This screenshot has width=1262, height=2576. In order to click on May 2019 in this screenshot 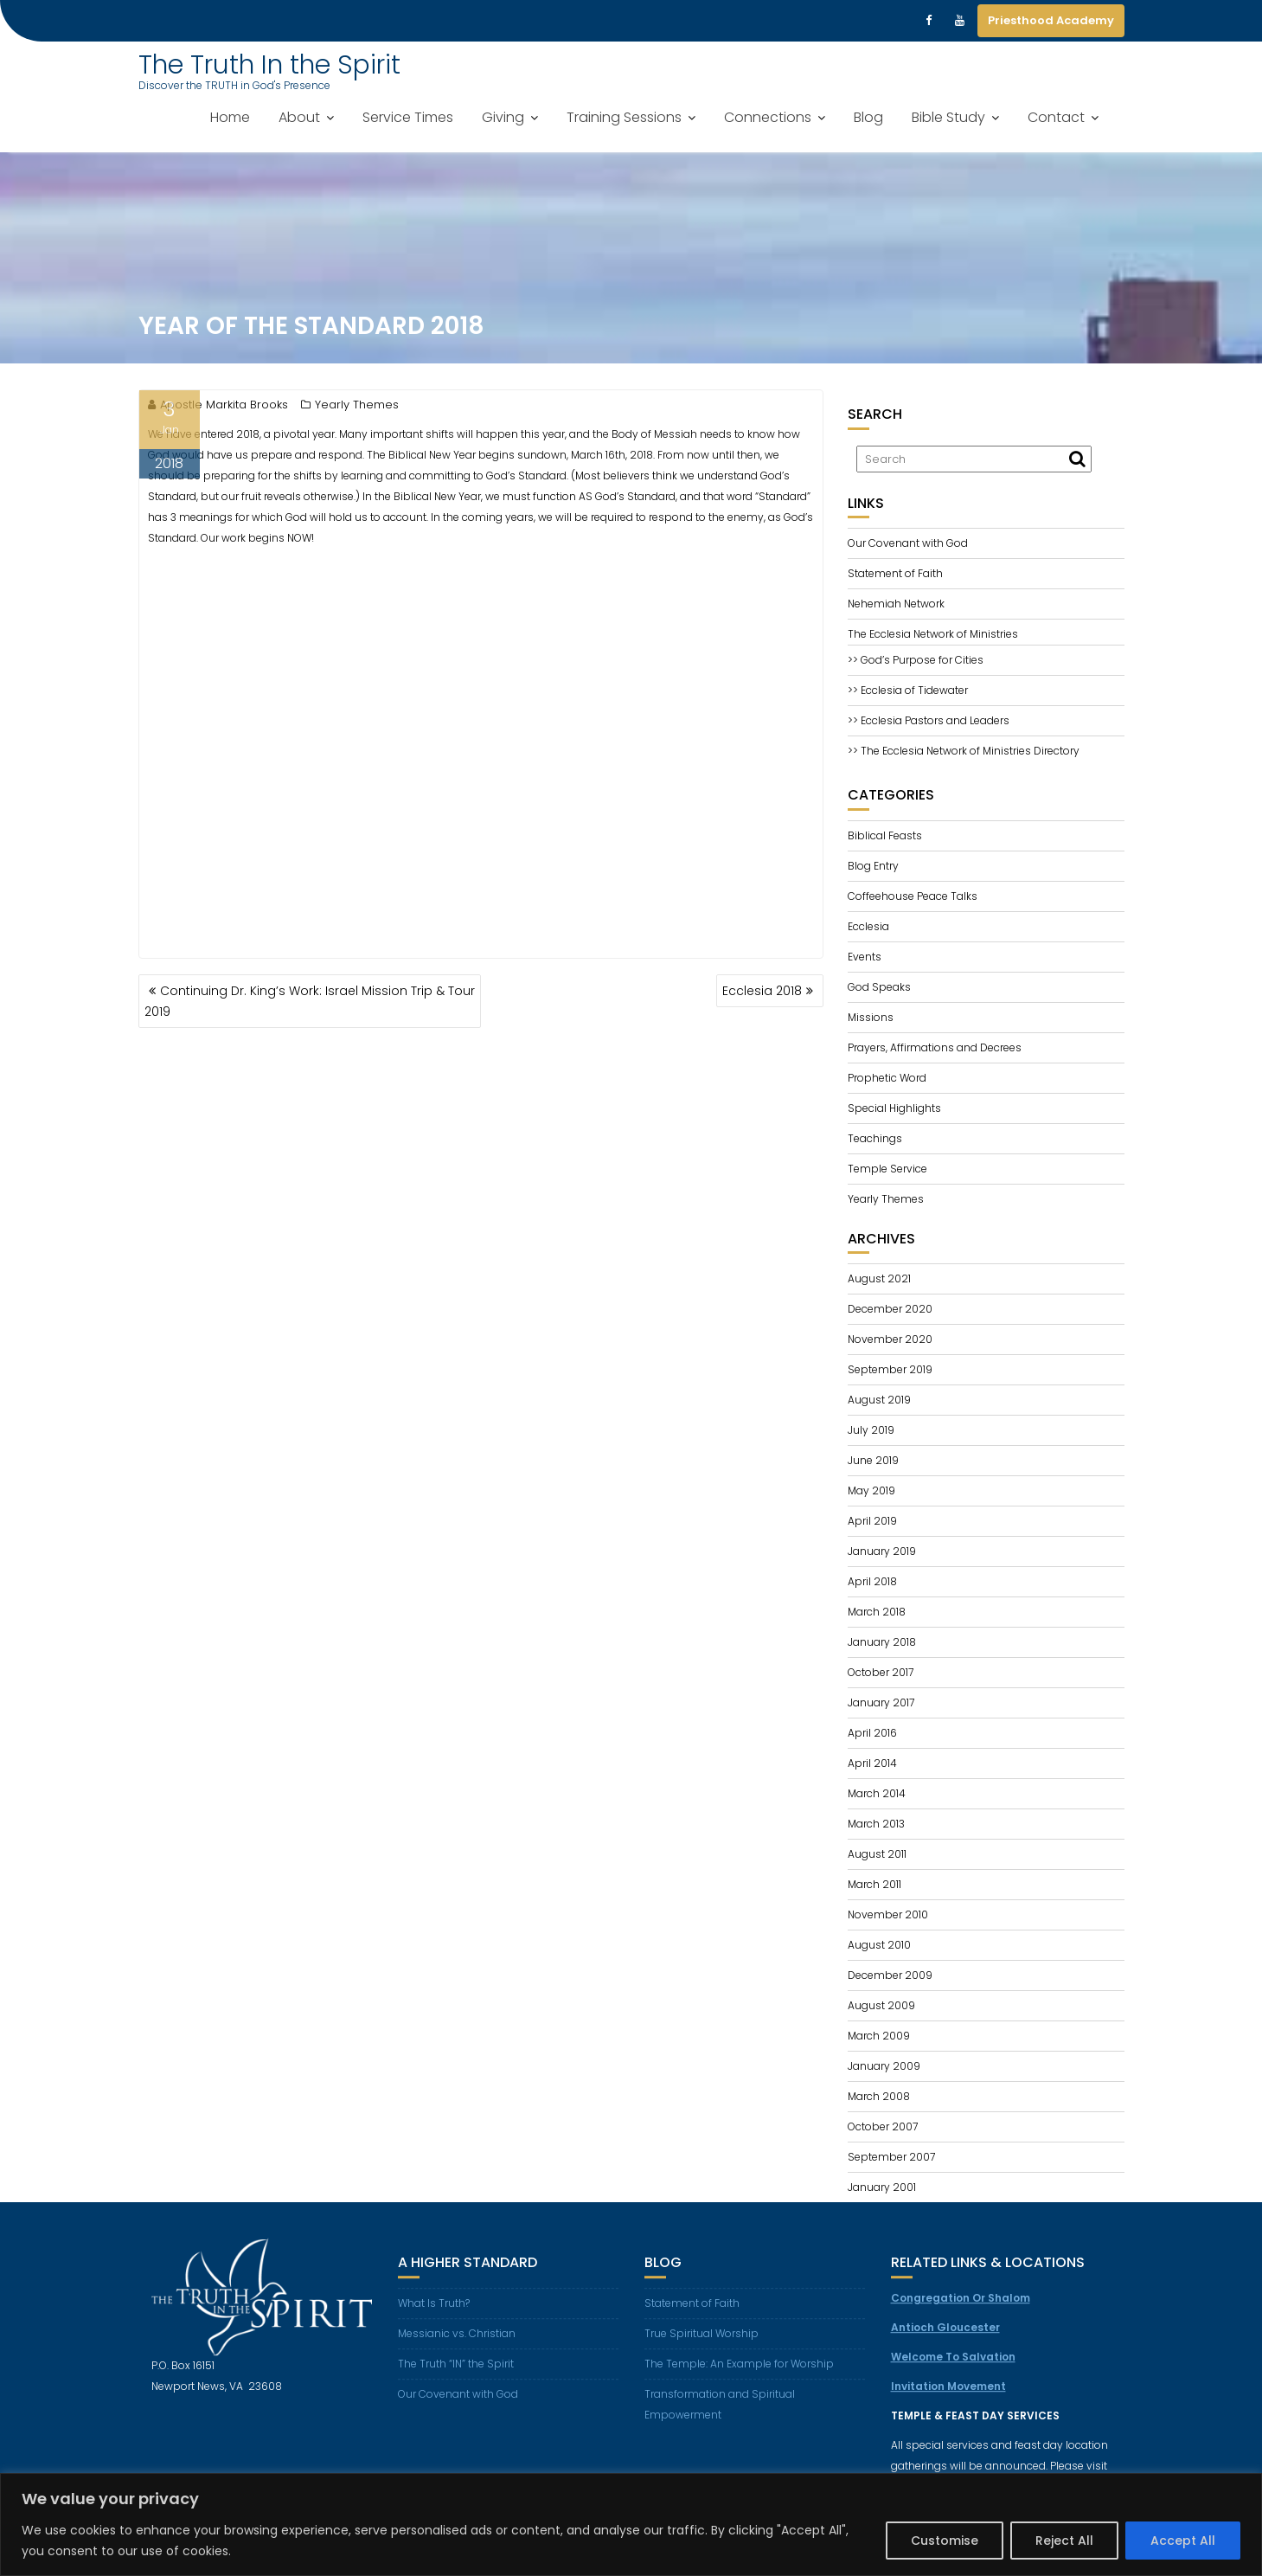, I will do `click(871, 1490)`.